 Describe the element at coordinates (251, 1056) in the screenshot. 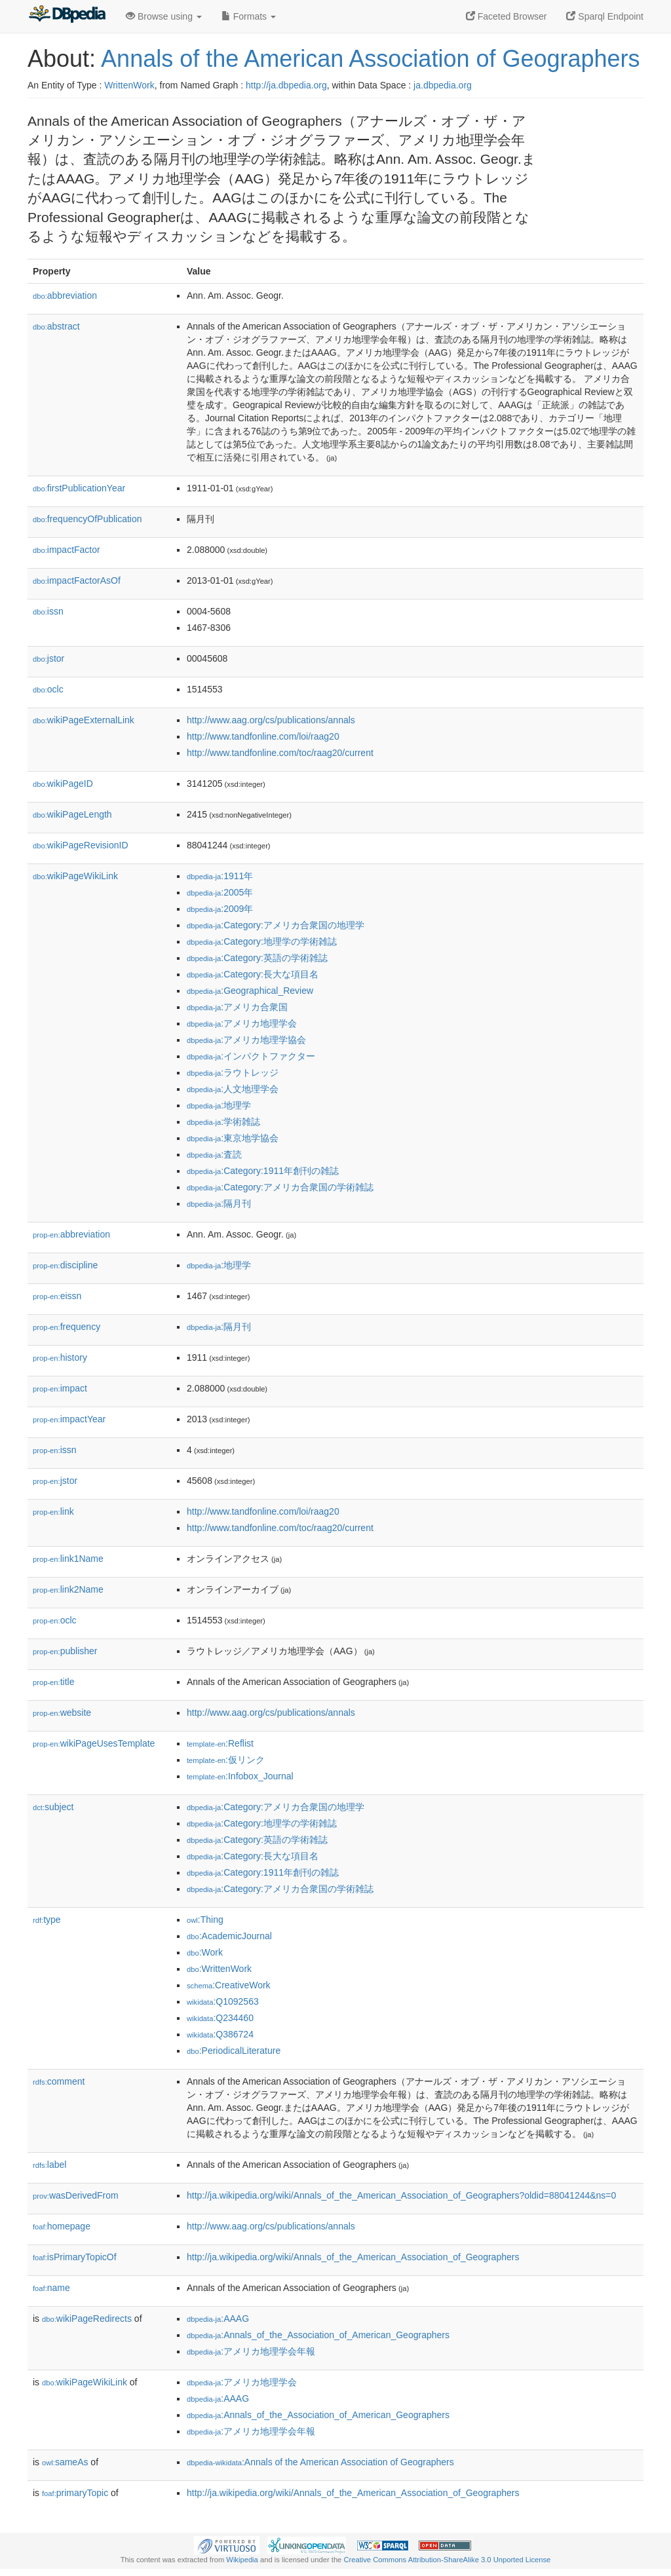

I see `:インパクトファクター` at that location.